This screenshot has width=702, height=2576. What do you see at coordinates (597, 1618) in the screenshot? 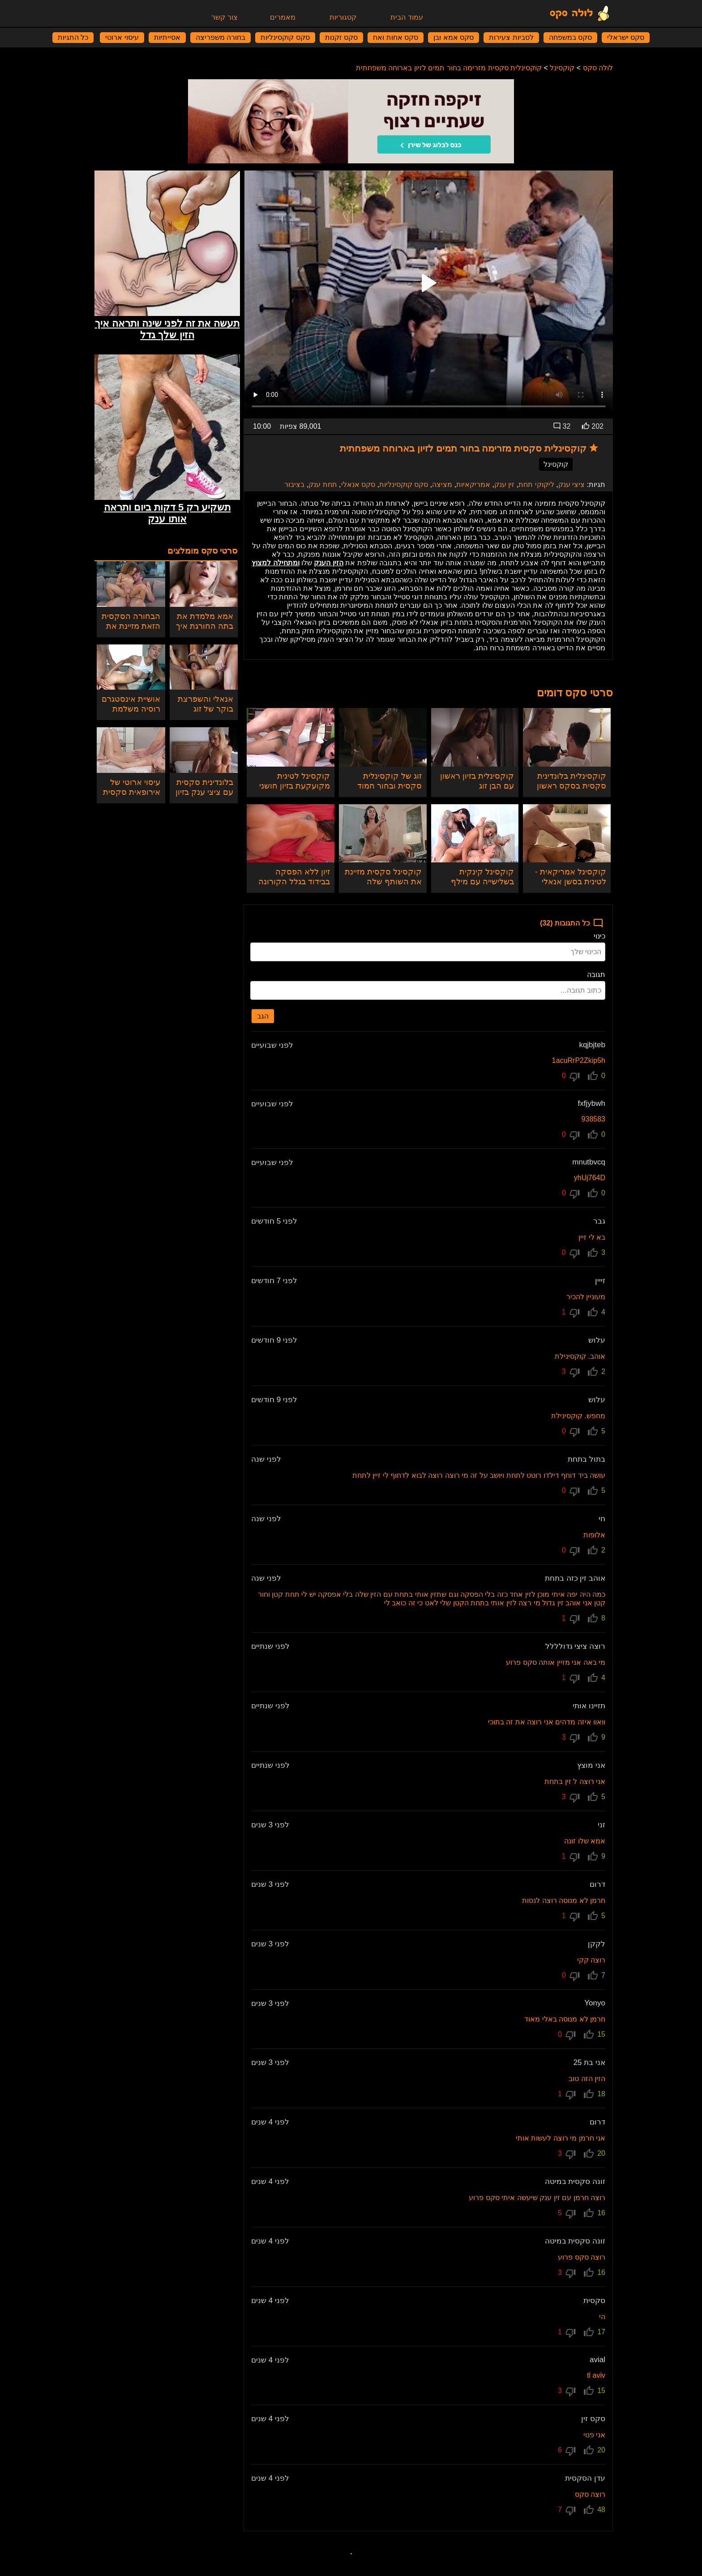
I see `8 [הצבעה]` at bounding box center [597, 1618].